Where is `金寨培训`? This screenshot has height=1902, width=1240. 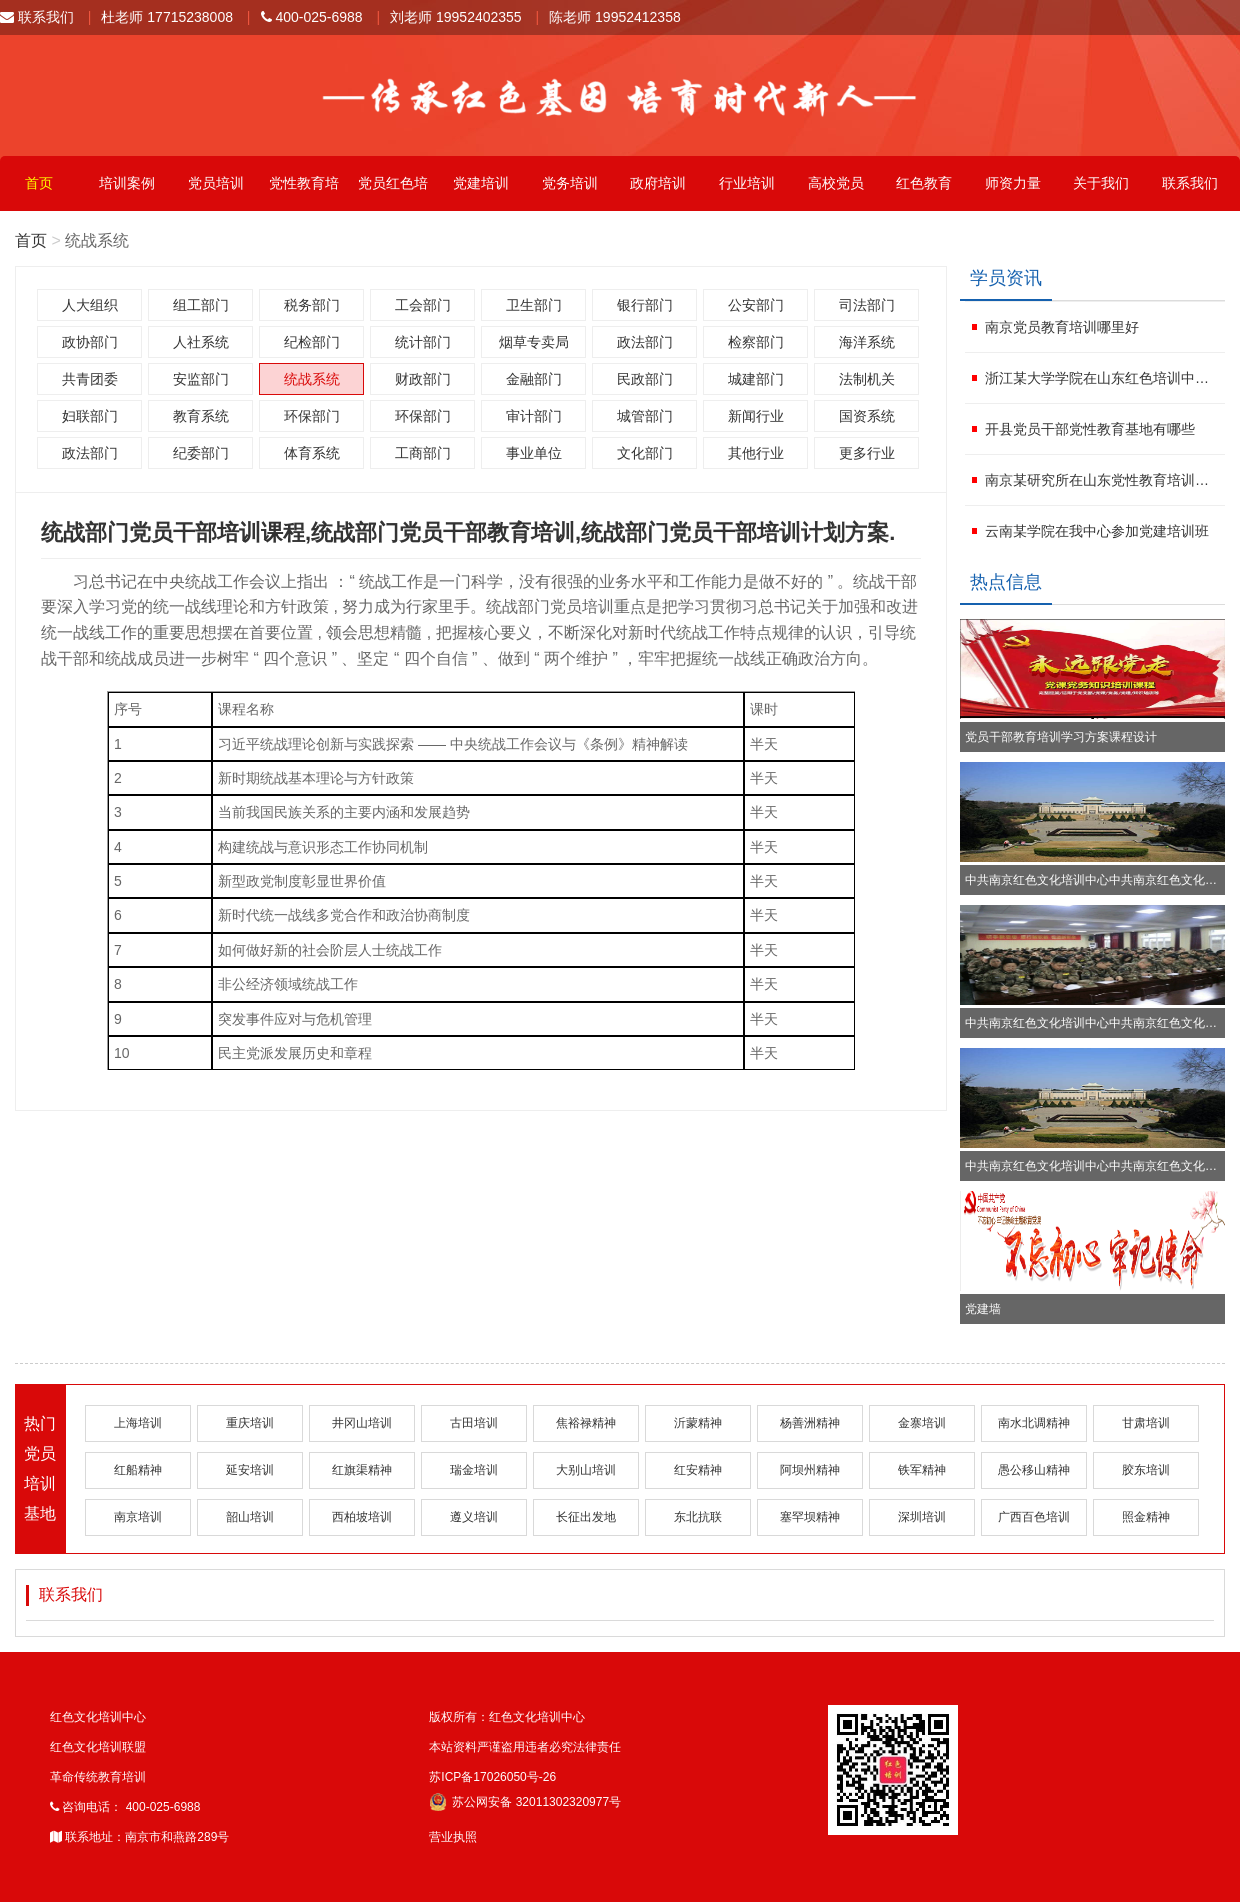 金寨培训 is located at coordinates (922, 1423).